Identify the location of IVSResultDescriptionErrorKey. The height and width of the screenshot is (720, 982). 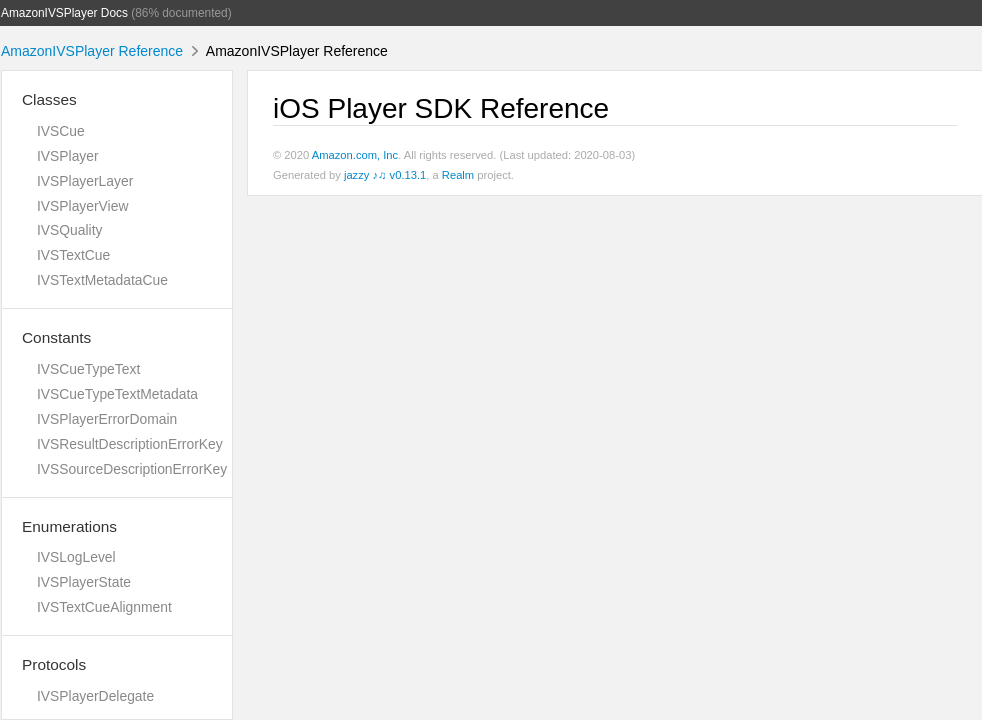
(130, 444).